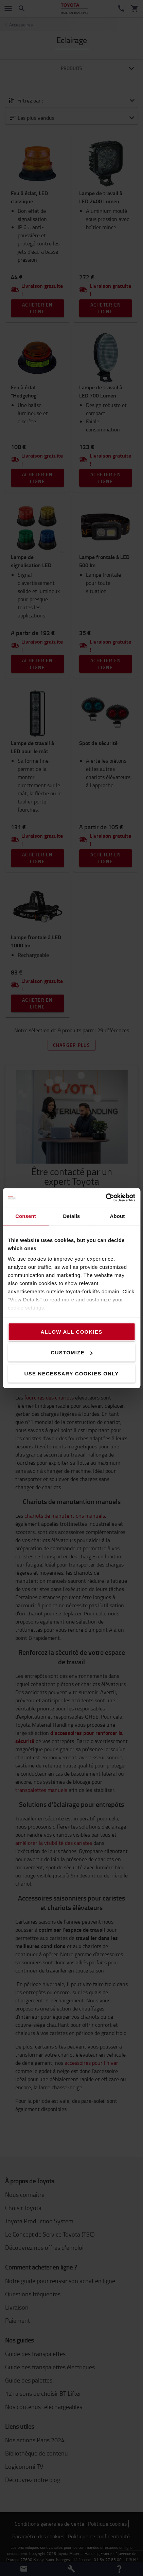  What do you see at coordinates (72, 1352) in the screenshot?
I see `Customize` at bounding box center [72, 1352].